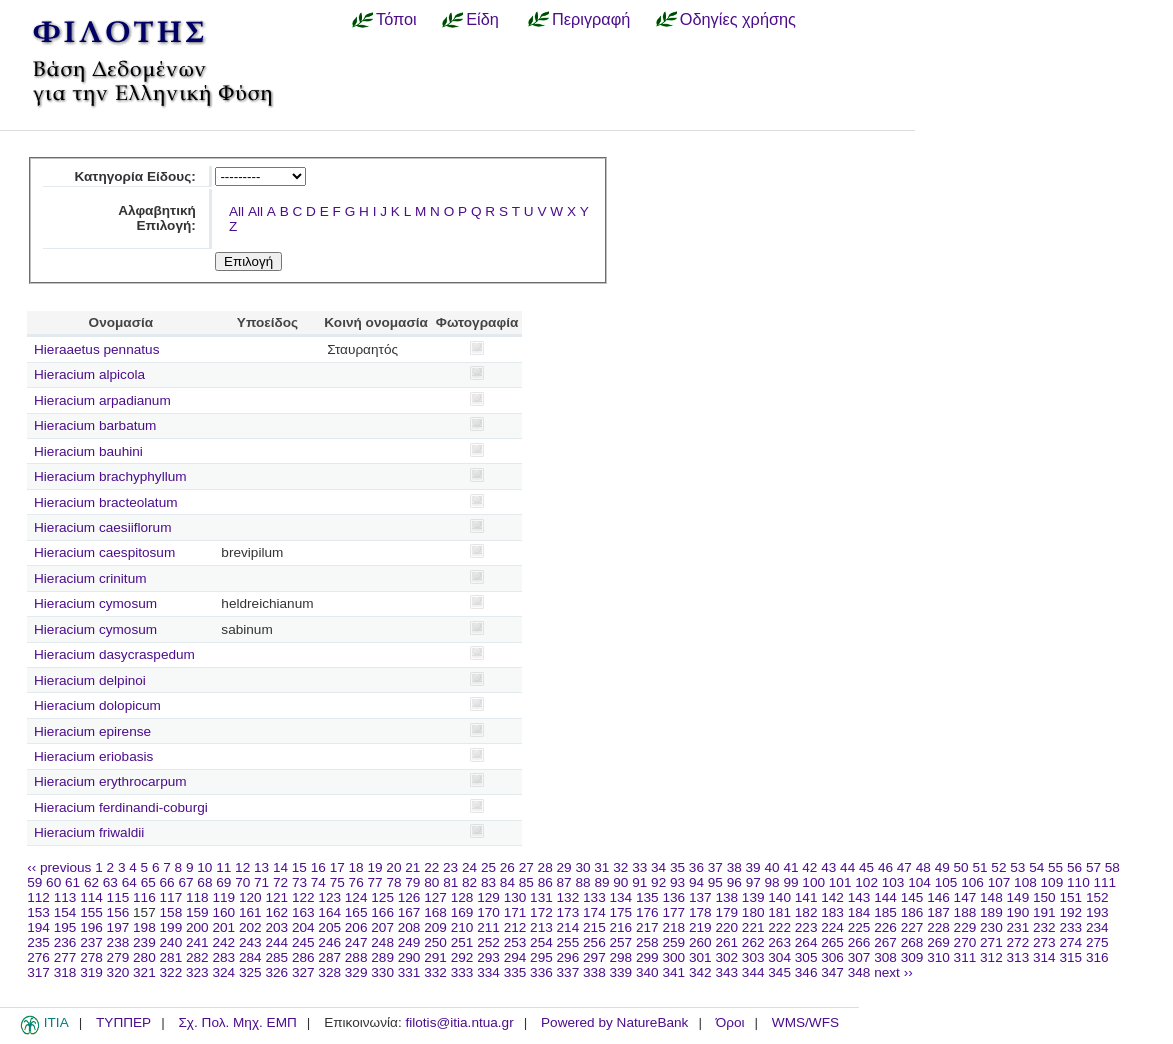  I want to click on 334, so click(488, 972).